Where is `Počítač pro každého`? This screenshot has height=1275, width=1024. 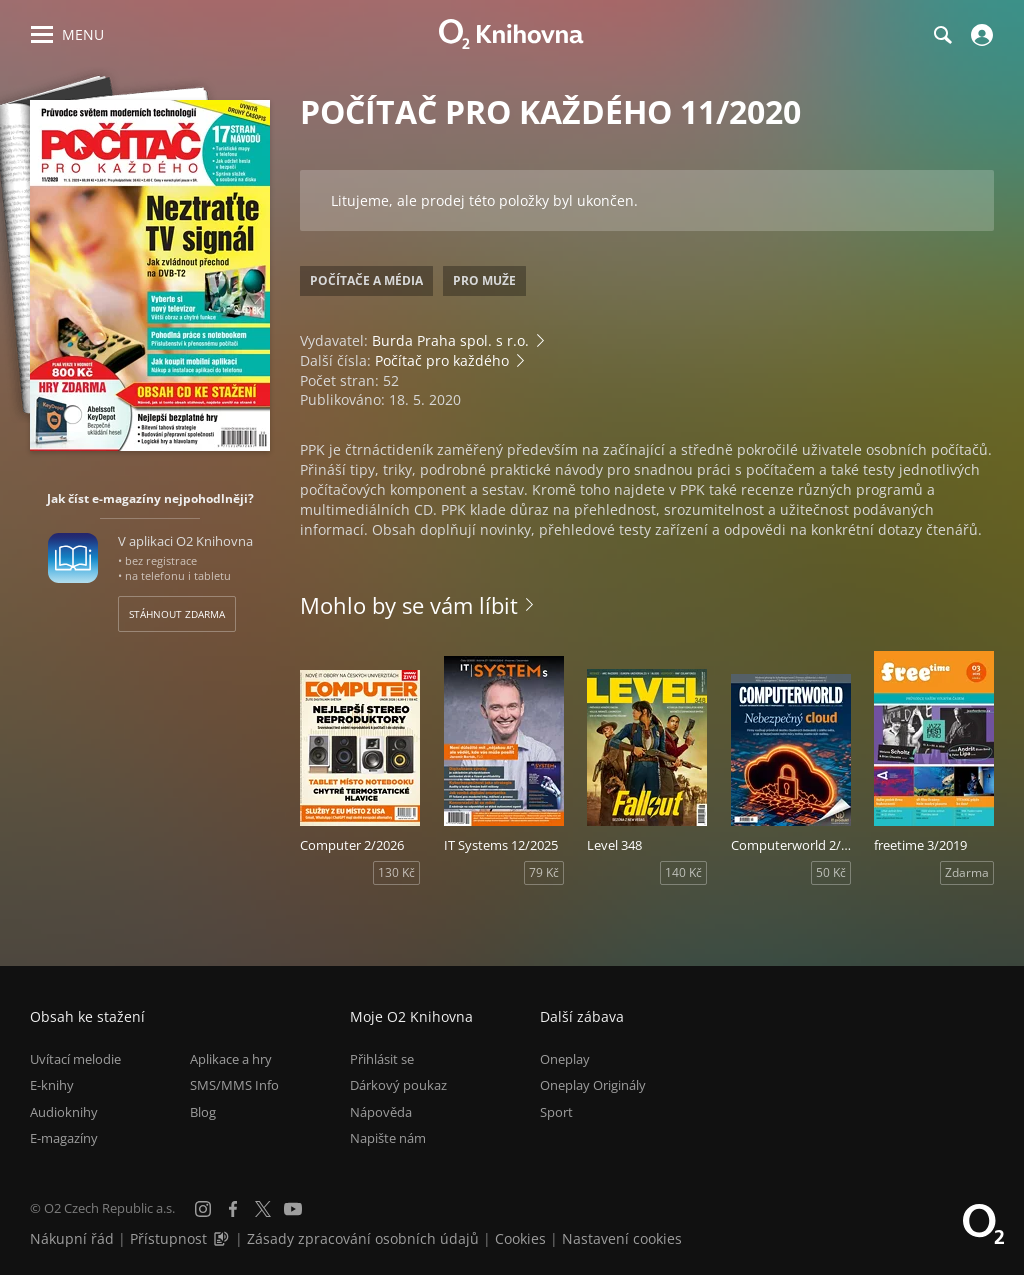 Počítač pro každého is located at coordinates (442, 360).